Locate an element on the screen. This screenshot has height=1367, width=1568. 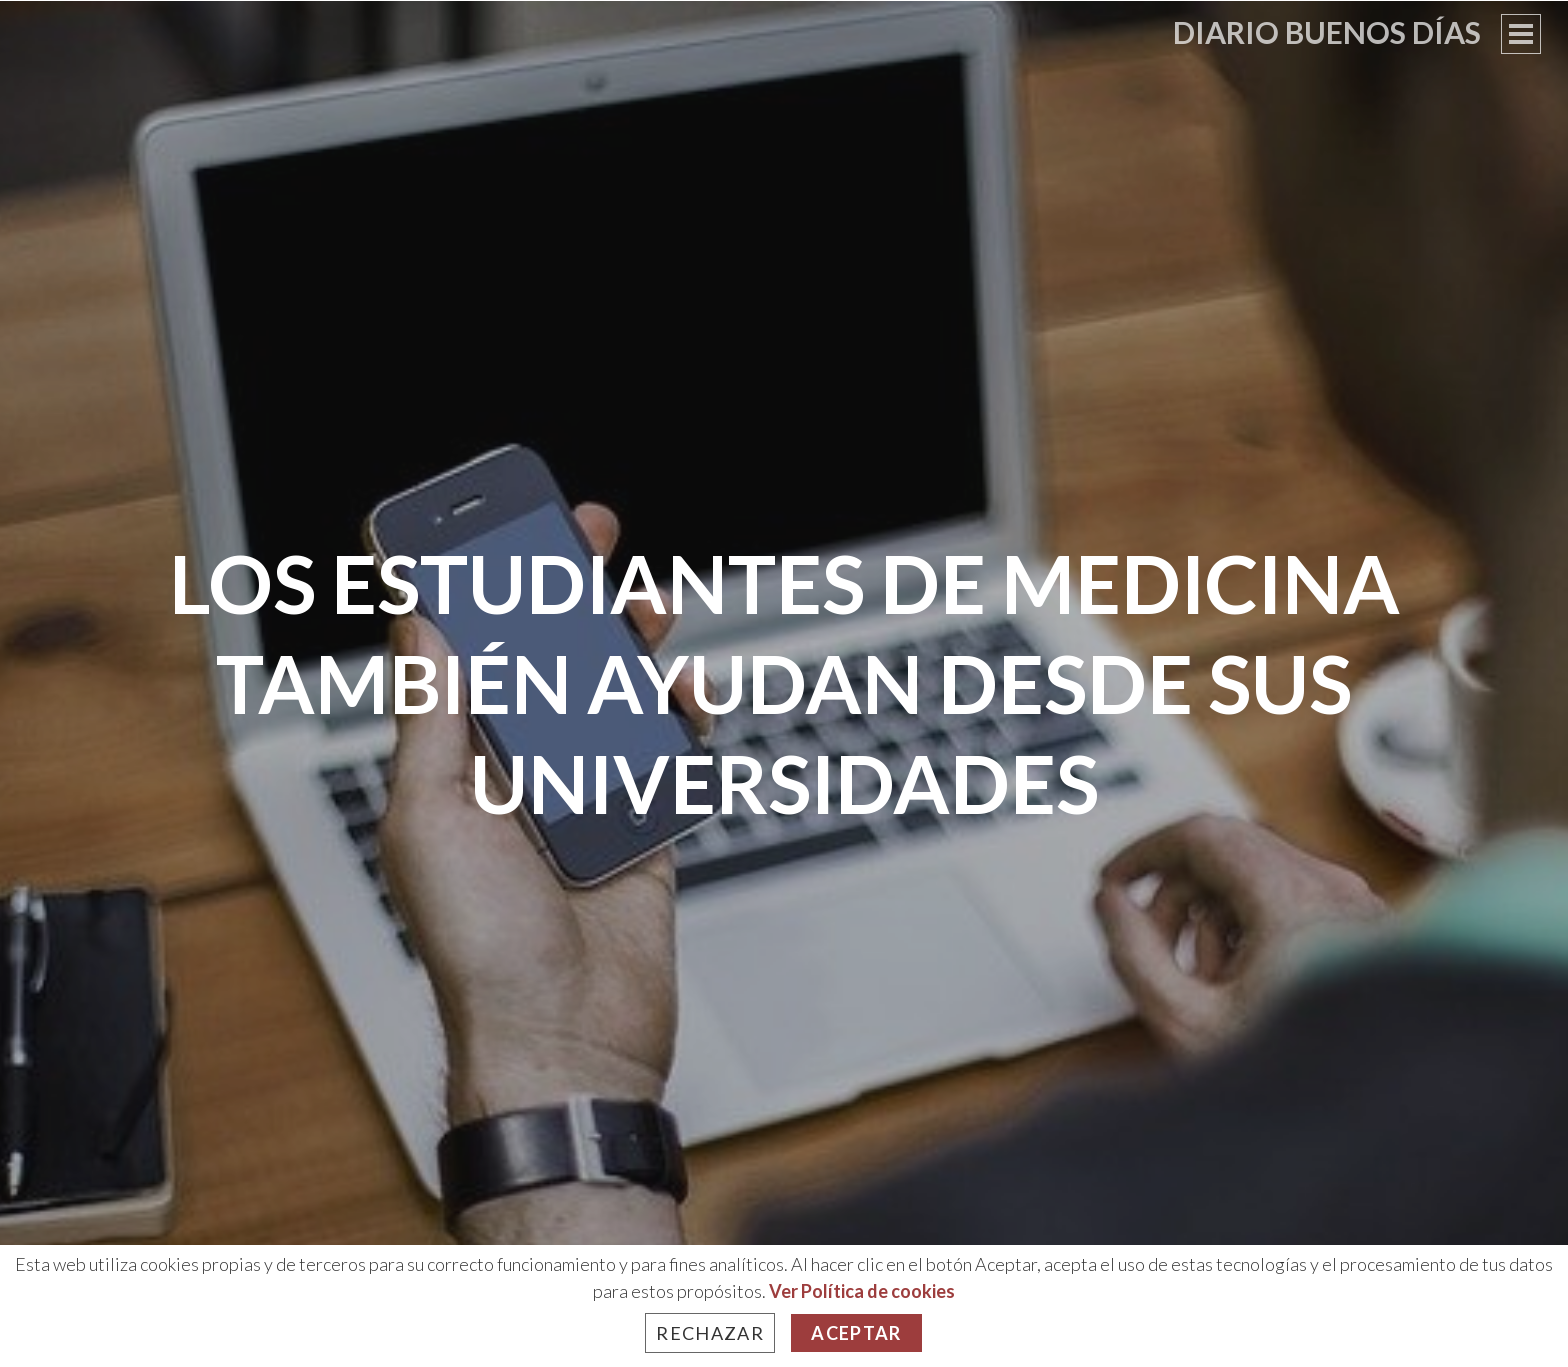
Rechazar is located at coordinates (710, 1333).